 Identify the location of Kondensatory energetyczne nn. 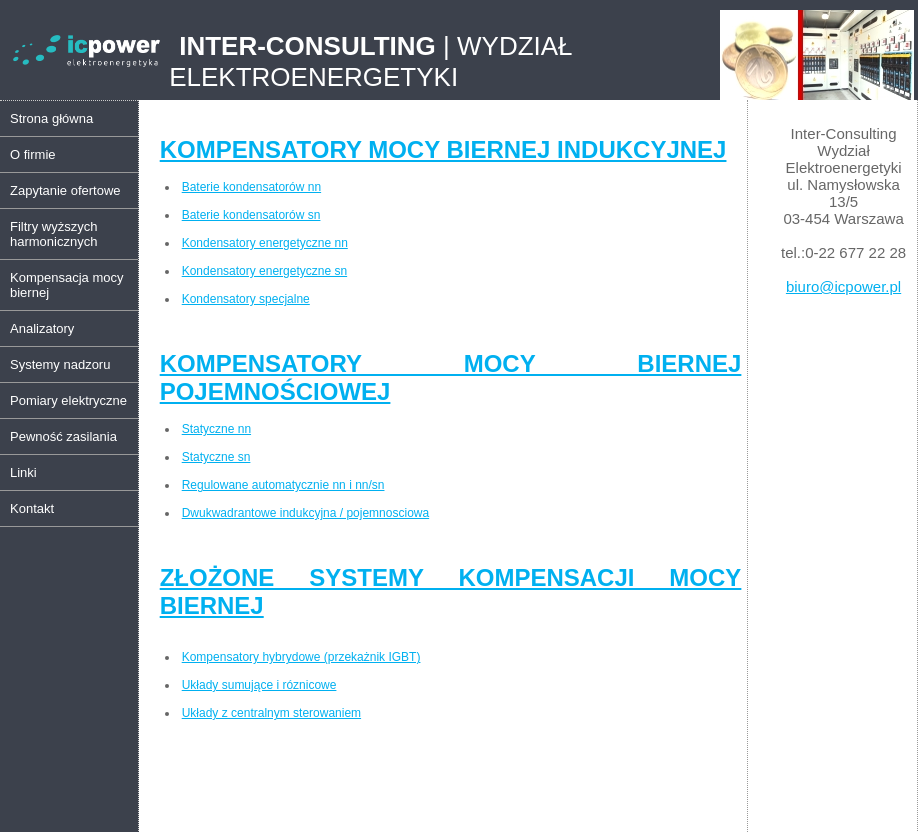
(265, 243).